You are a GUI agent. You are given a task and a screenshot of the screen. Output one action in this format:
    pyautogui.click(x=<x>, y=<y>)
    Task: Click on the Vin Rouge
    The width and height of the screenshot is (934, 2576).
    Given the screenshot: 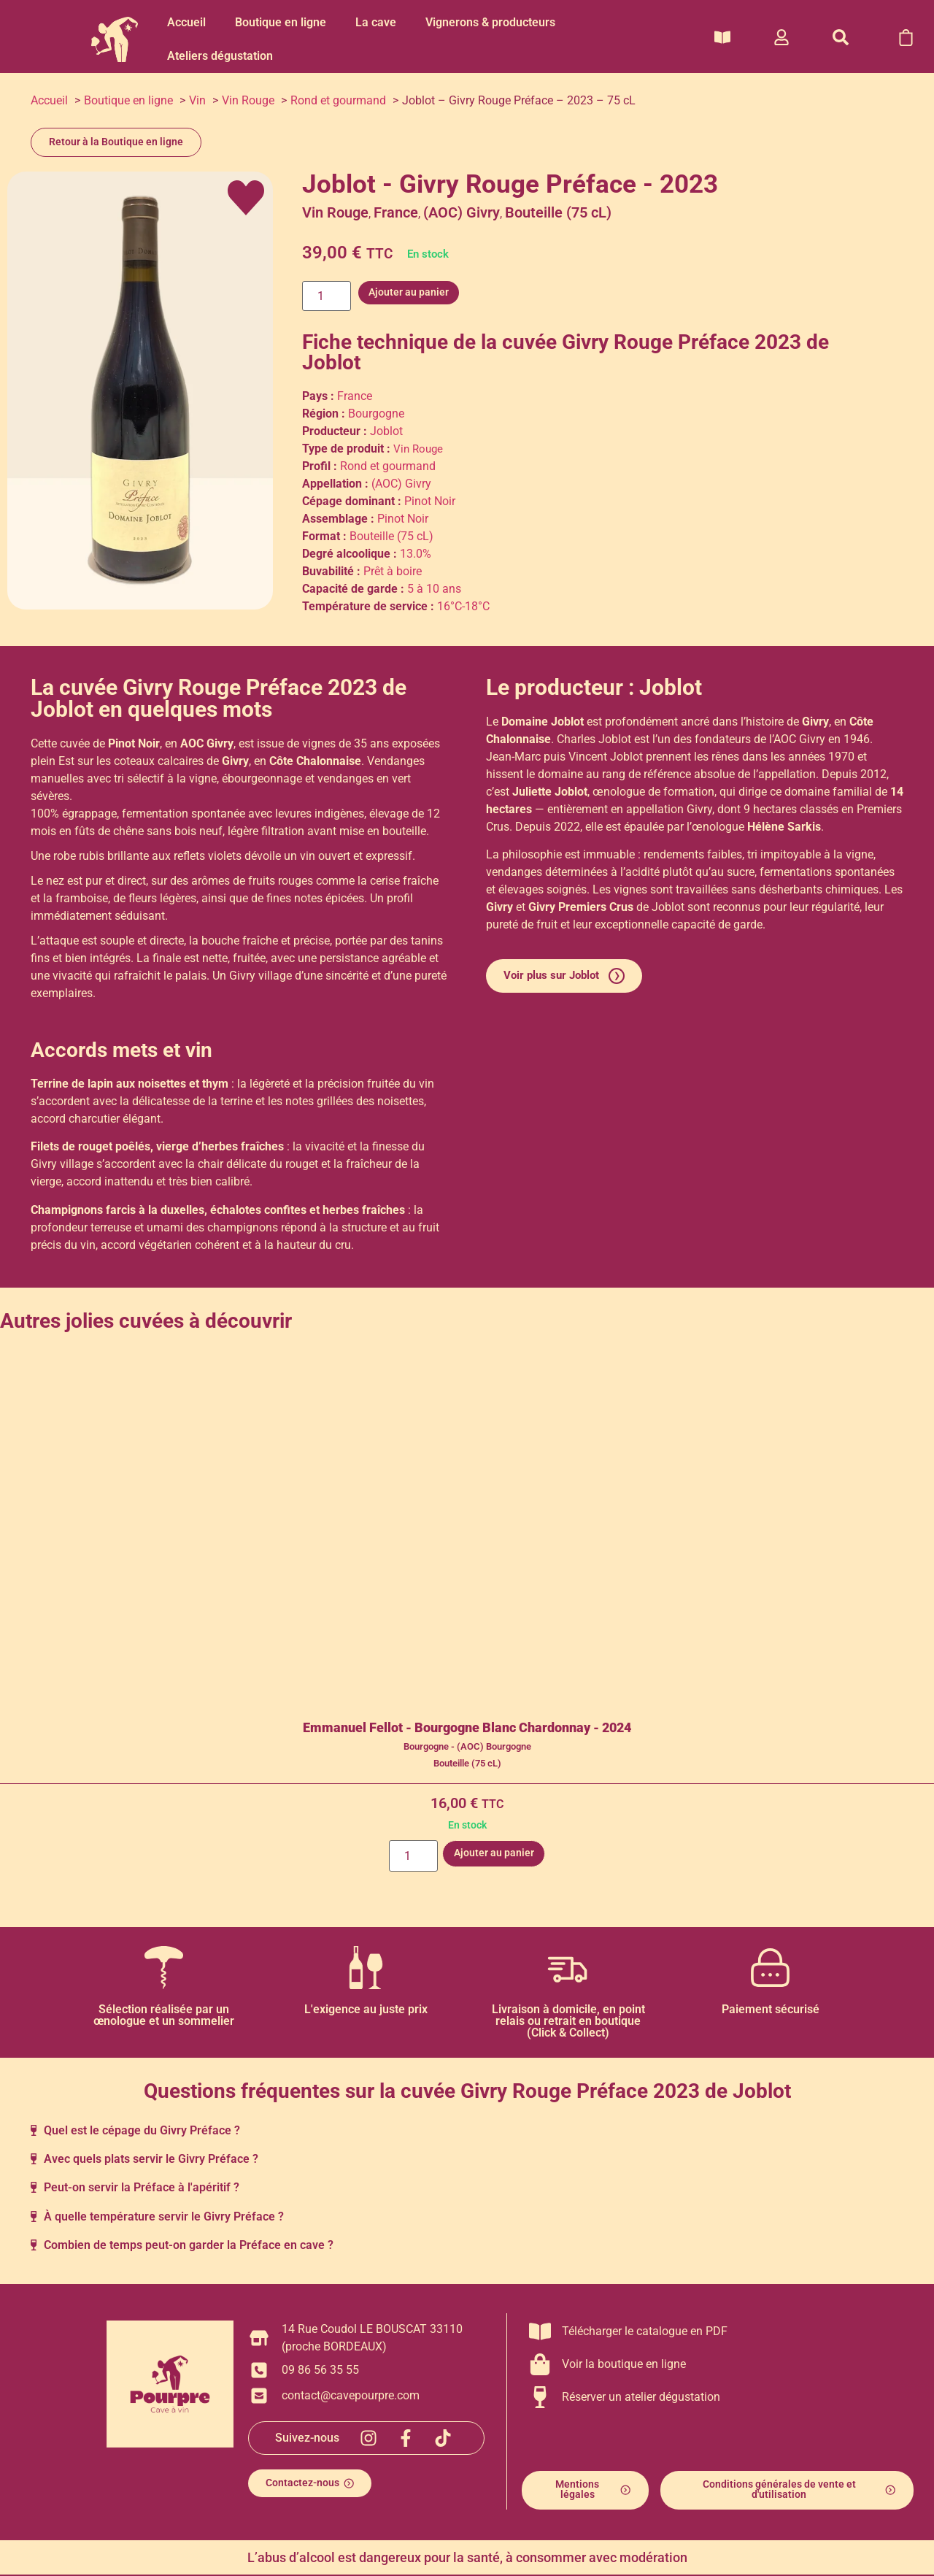 What is the action you would take?
    pyautogui.click(x=335, y=212)
    